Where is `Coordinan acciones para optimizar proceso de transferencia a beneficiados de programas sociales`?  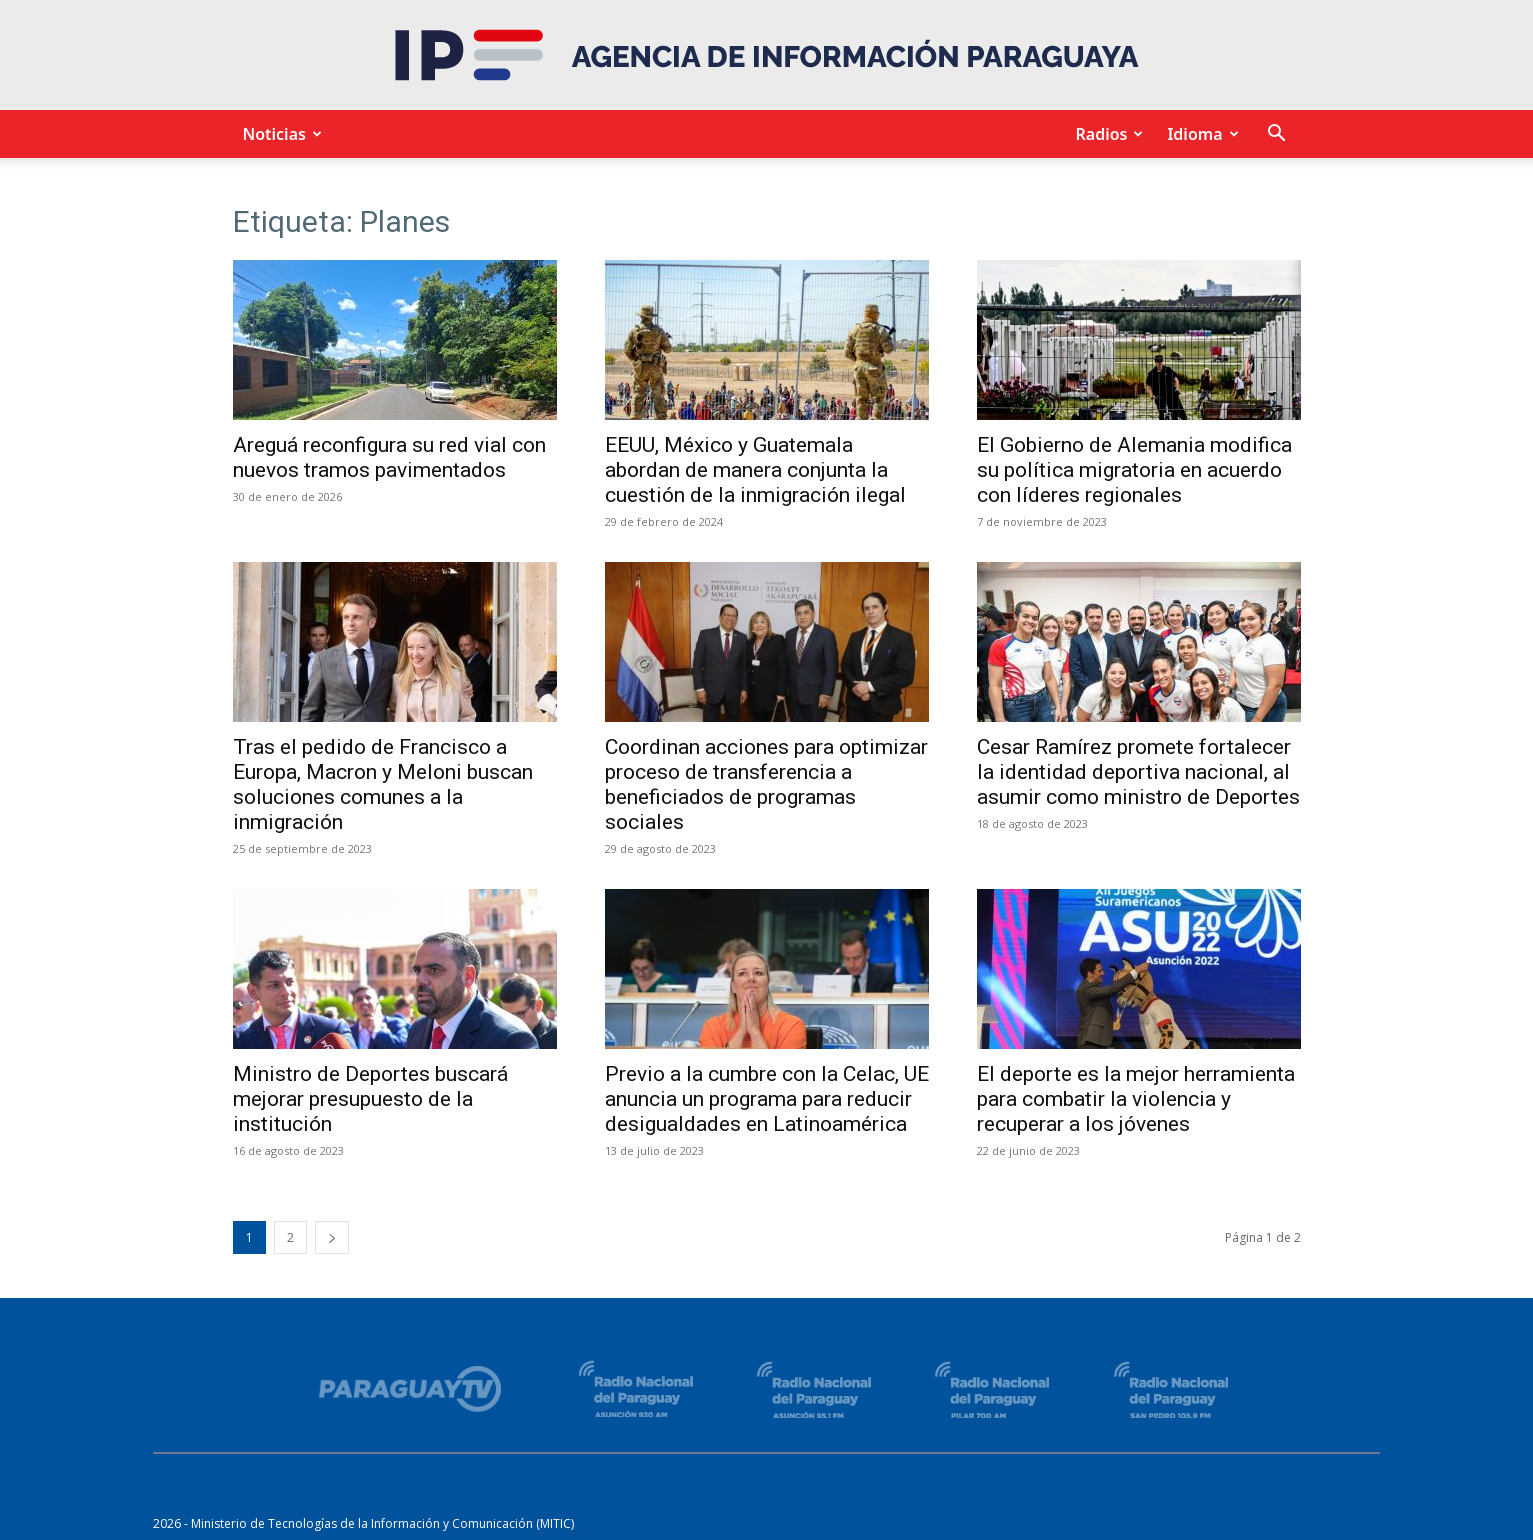 Coordinan acciones para optimizar proceso de transferencia a beneficiados de programas sociales is located at coordinates (766, 784).